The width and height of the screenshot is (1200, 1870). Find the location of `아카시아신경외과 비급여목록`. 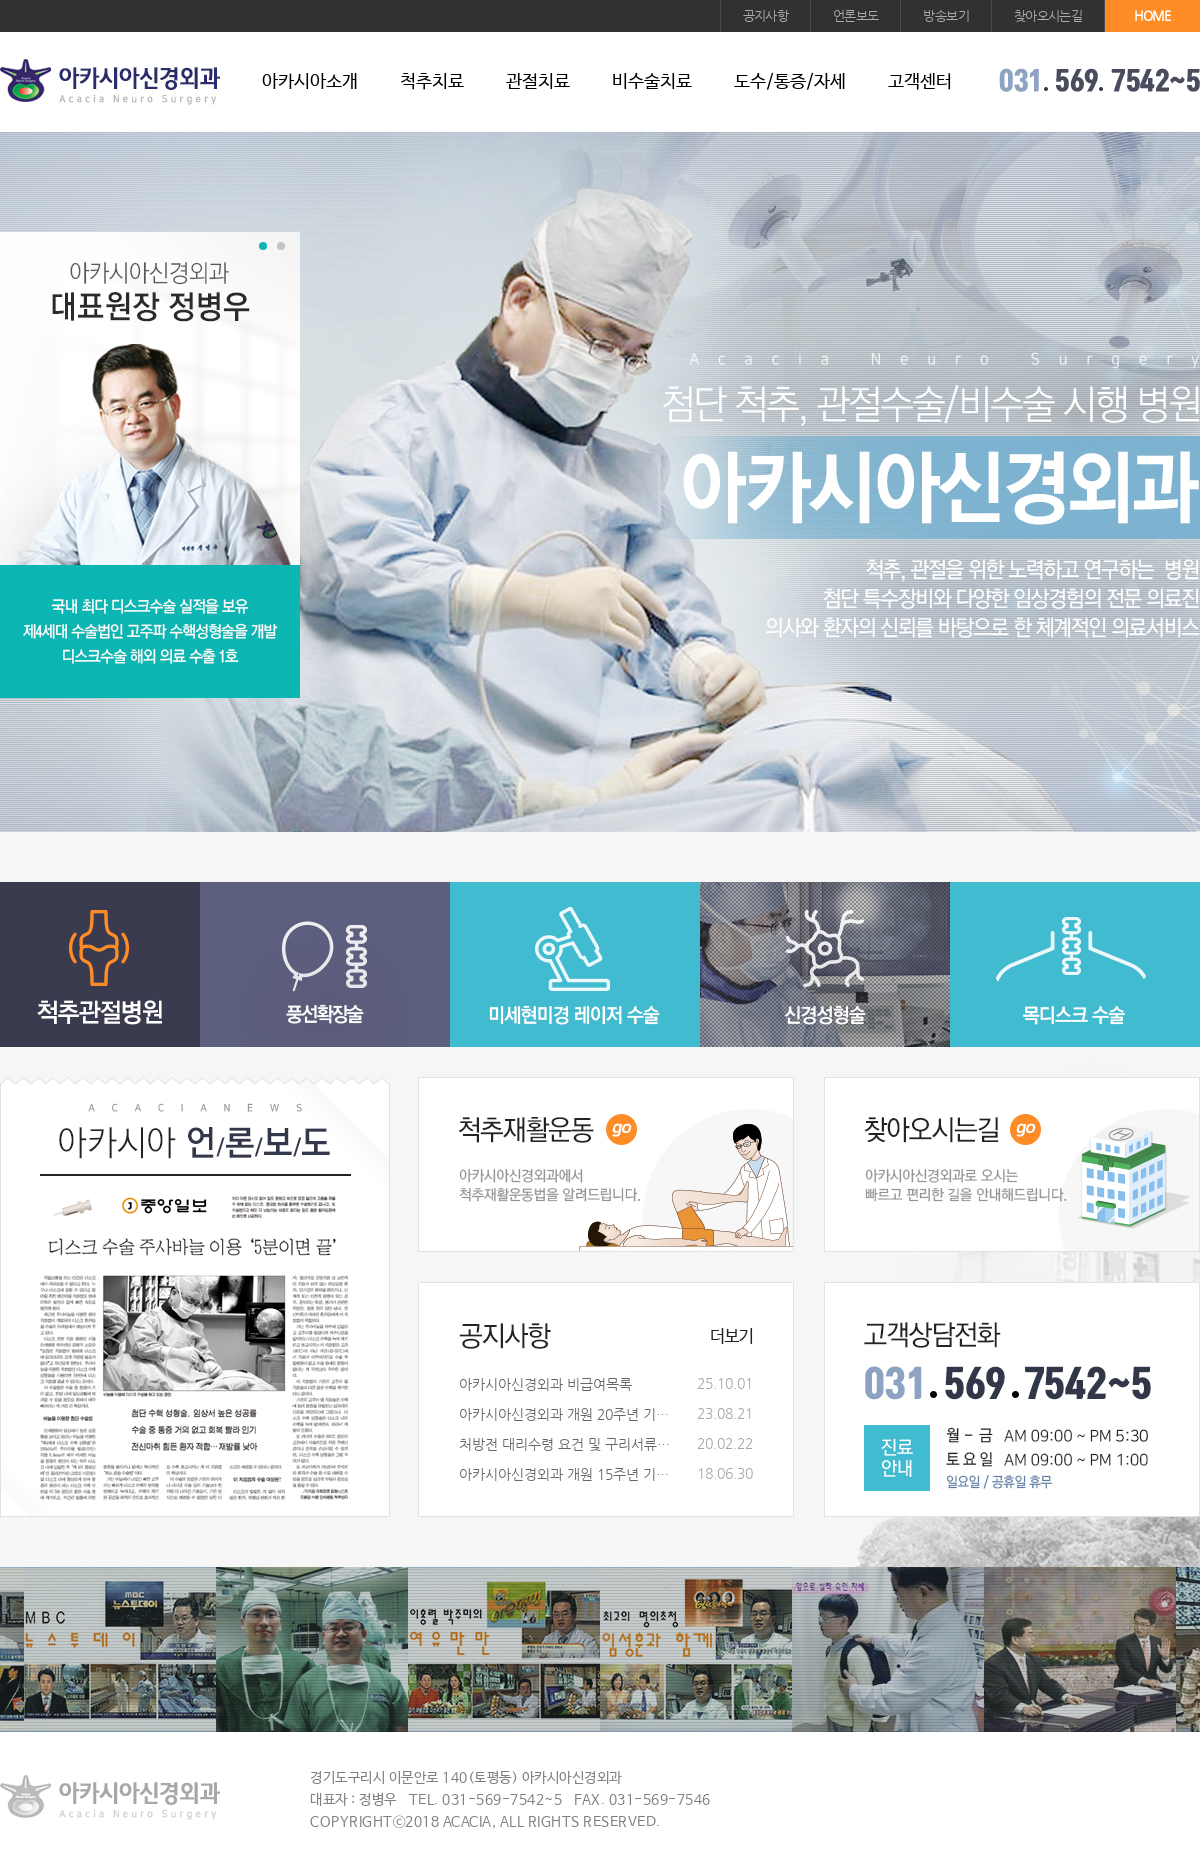

아카시아신경외과 비급여목록 is located at coordinates (545, 1384).